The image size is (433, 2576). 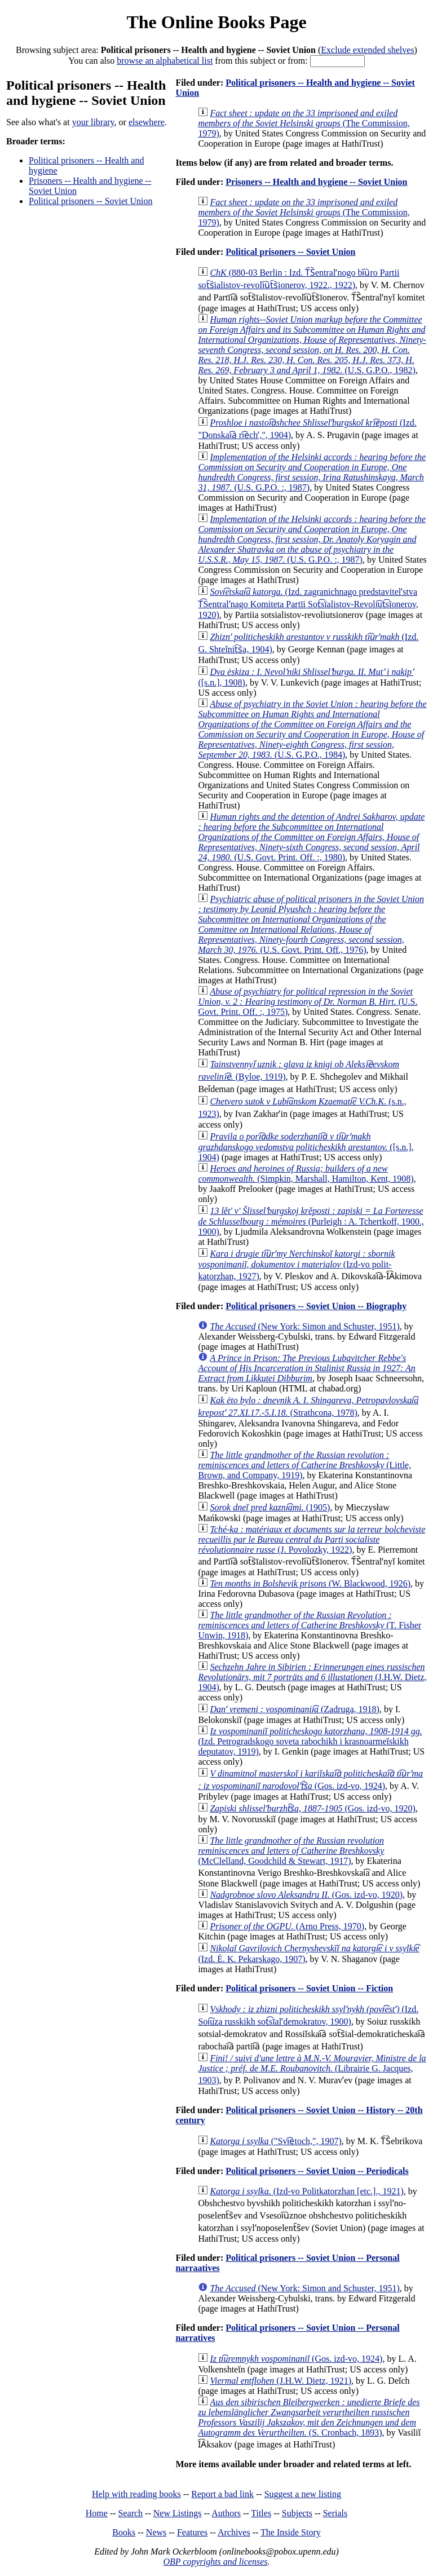 What do you see at coordinates (312, 1677) in the screenshot?
I see `(J.H.W. Dietz, 1904)` at bounding box center [312, 1677].